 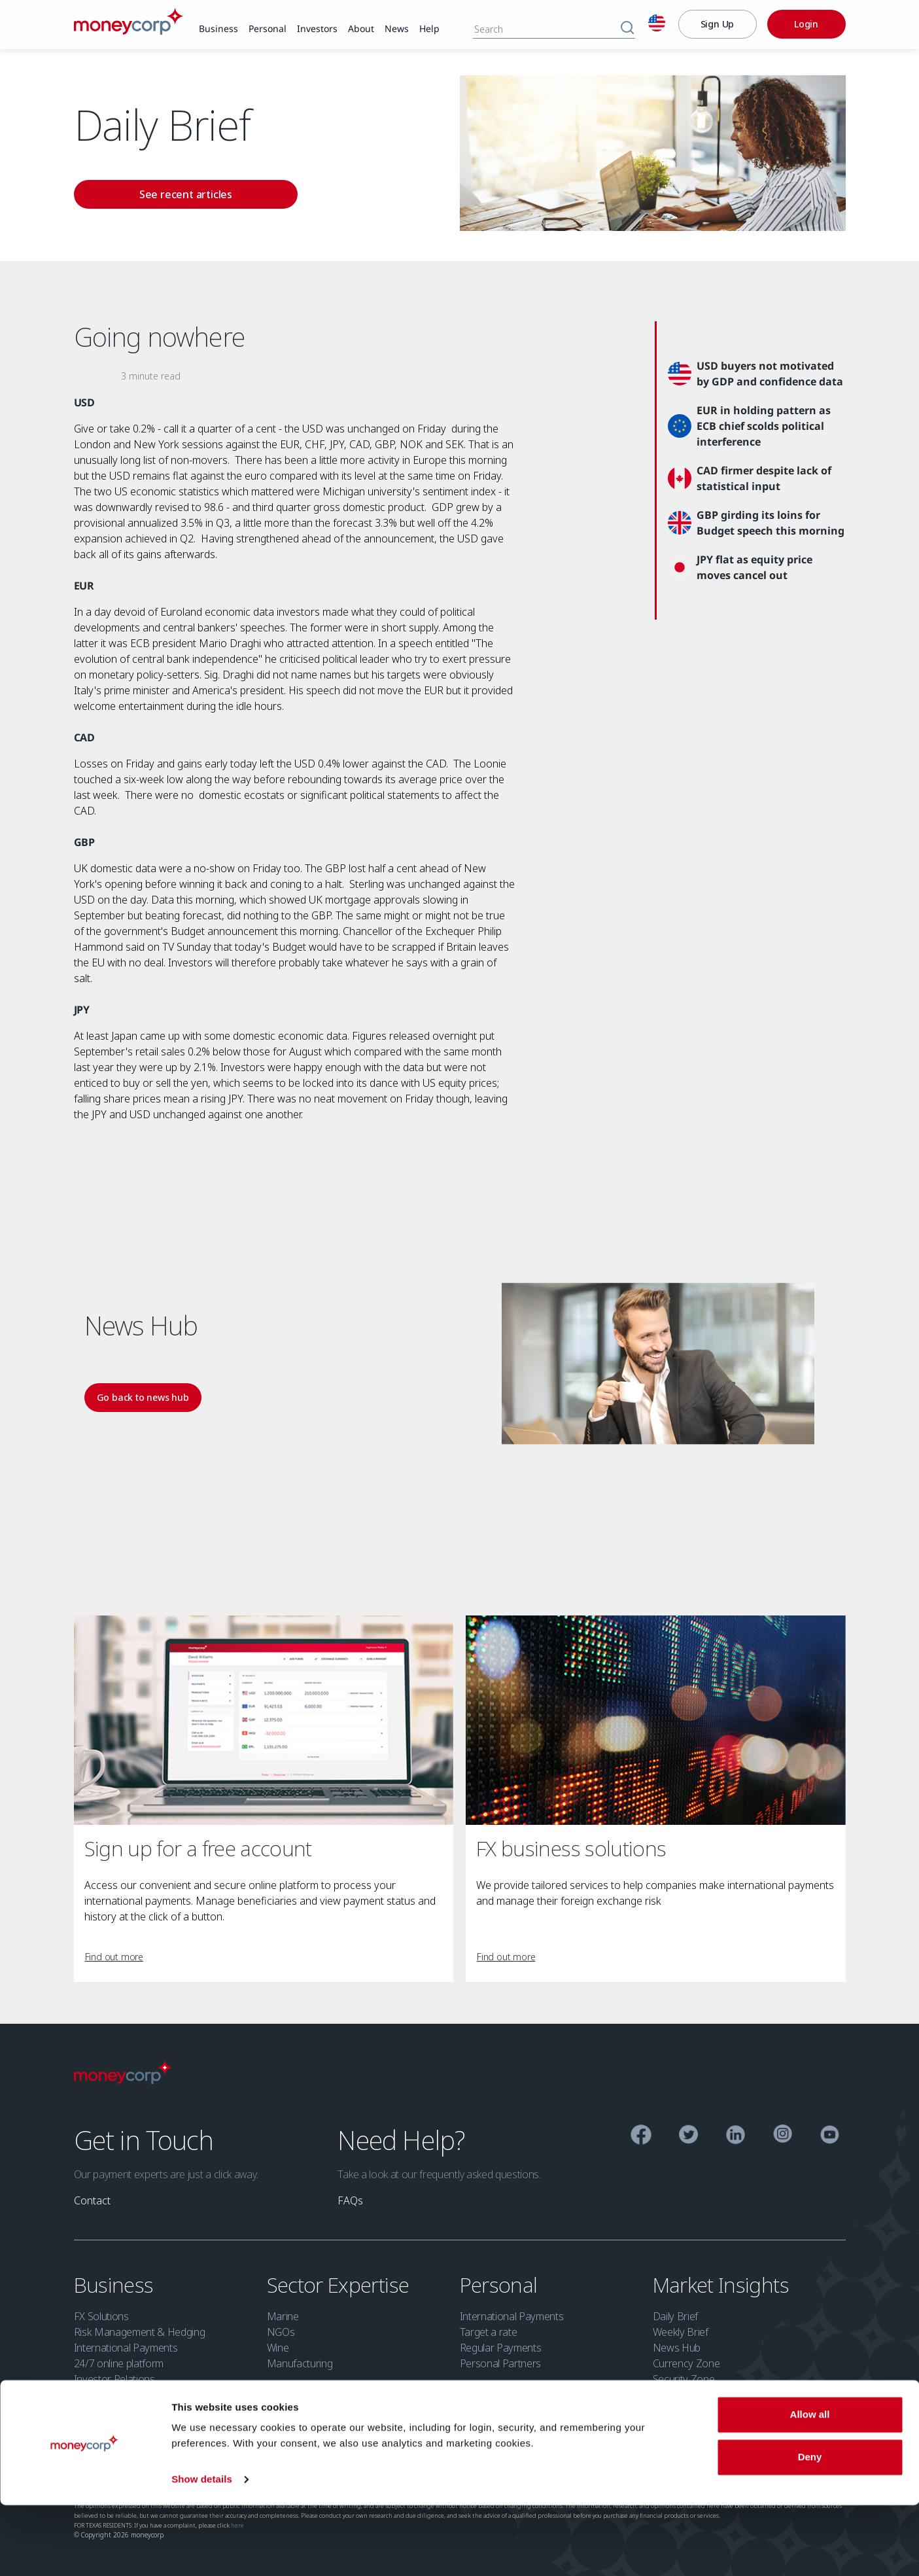 I want to click on Marine, so click(x=283, y=2316).